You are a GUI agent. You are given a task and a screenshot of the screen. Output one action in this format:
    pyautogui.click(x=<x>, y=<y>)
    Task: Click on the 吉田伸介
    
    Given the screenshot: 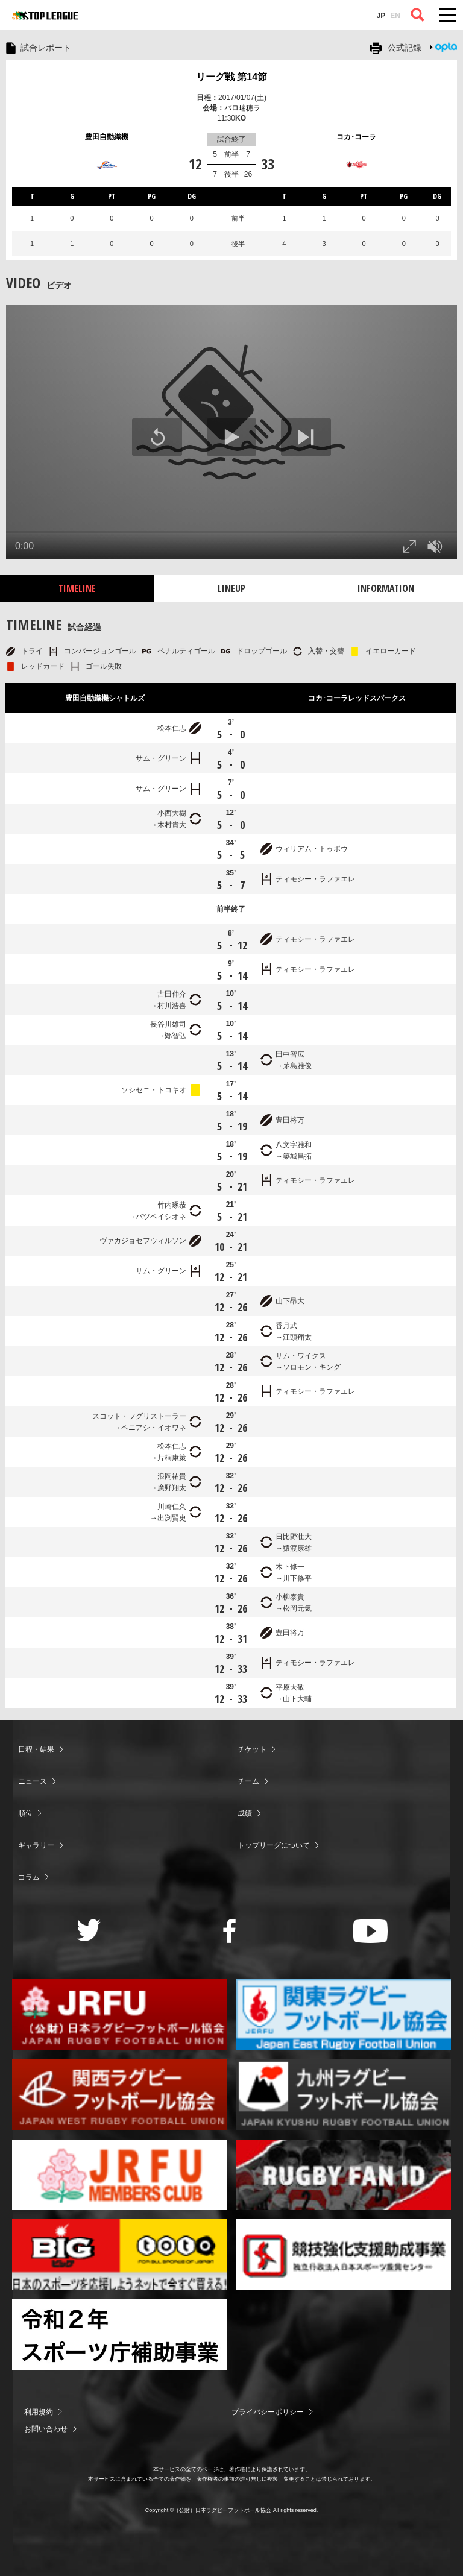 What is the action you would take?
    pyautogui.click(x=171, y=994)
    